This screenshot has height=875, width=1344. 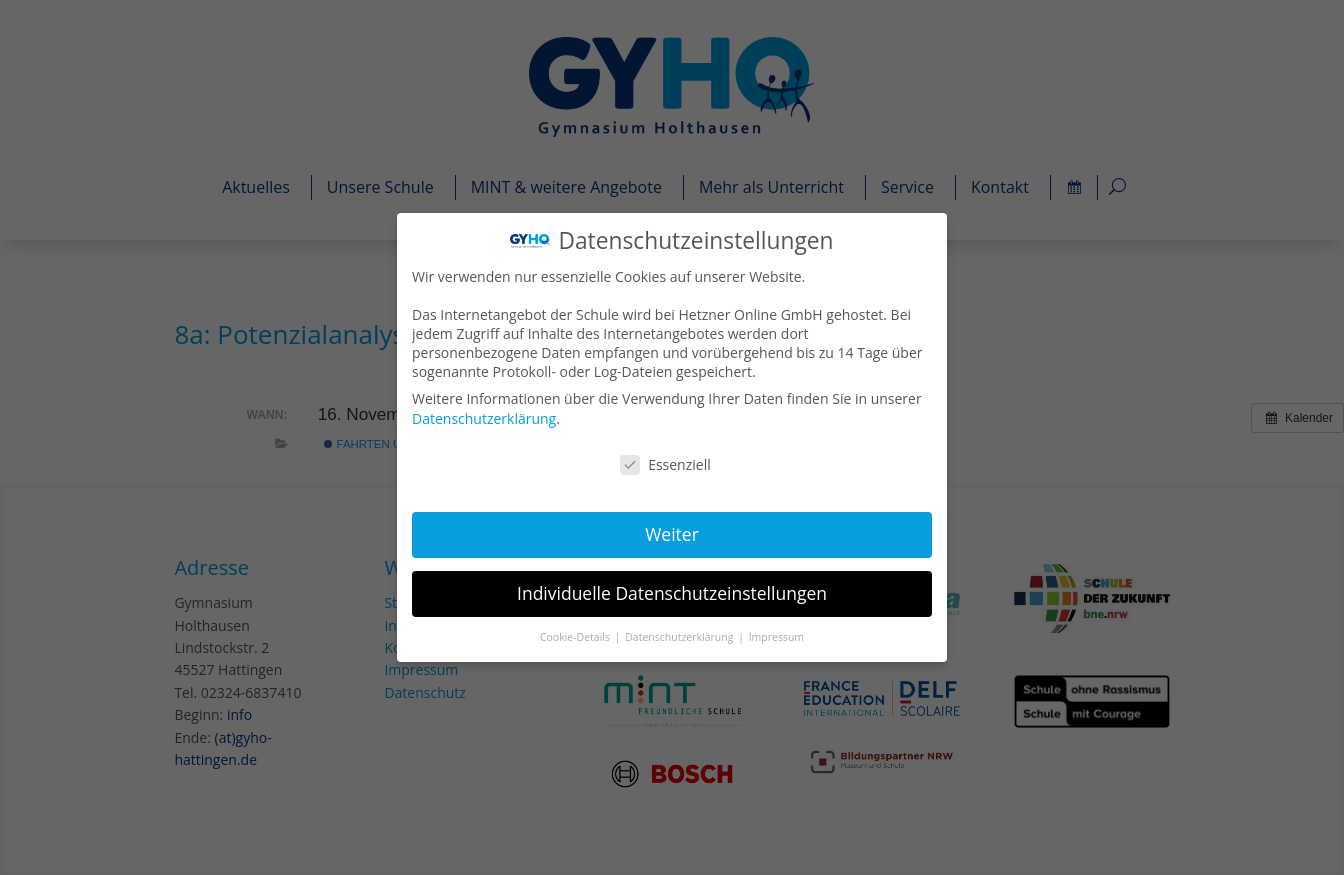 I want to click on Weiter [button], so click(x=671, y=533).